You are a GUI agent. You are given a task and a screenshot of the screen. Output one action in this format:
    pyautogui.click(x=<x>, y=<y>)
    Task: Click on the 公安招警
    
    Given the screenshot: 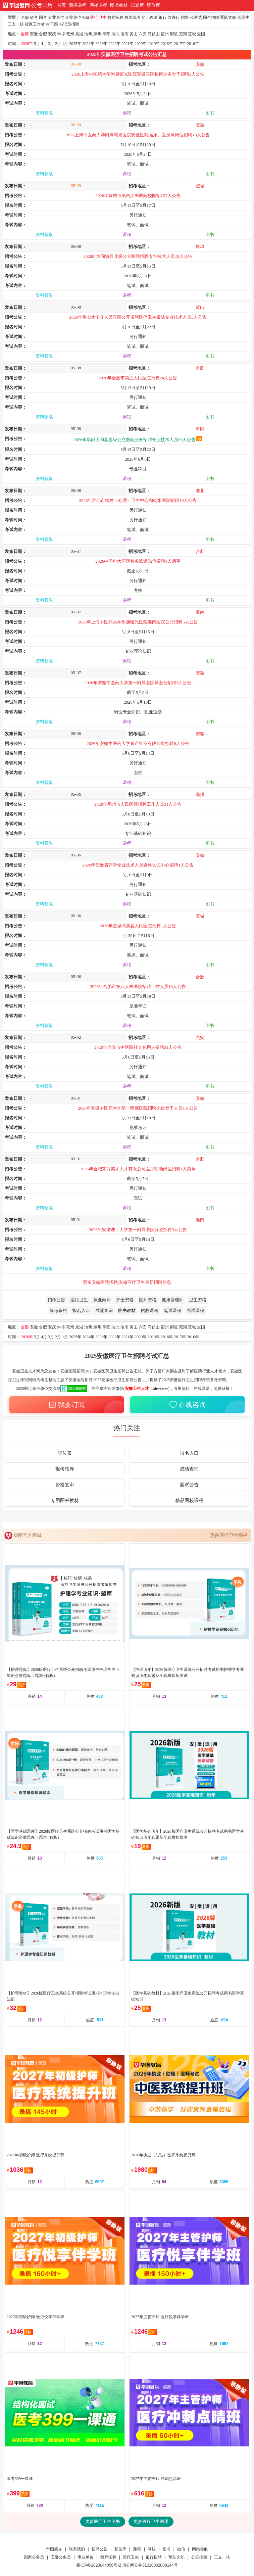 What is the action you would take?
    pyautogui.click(x=199, y=2557)
    